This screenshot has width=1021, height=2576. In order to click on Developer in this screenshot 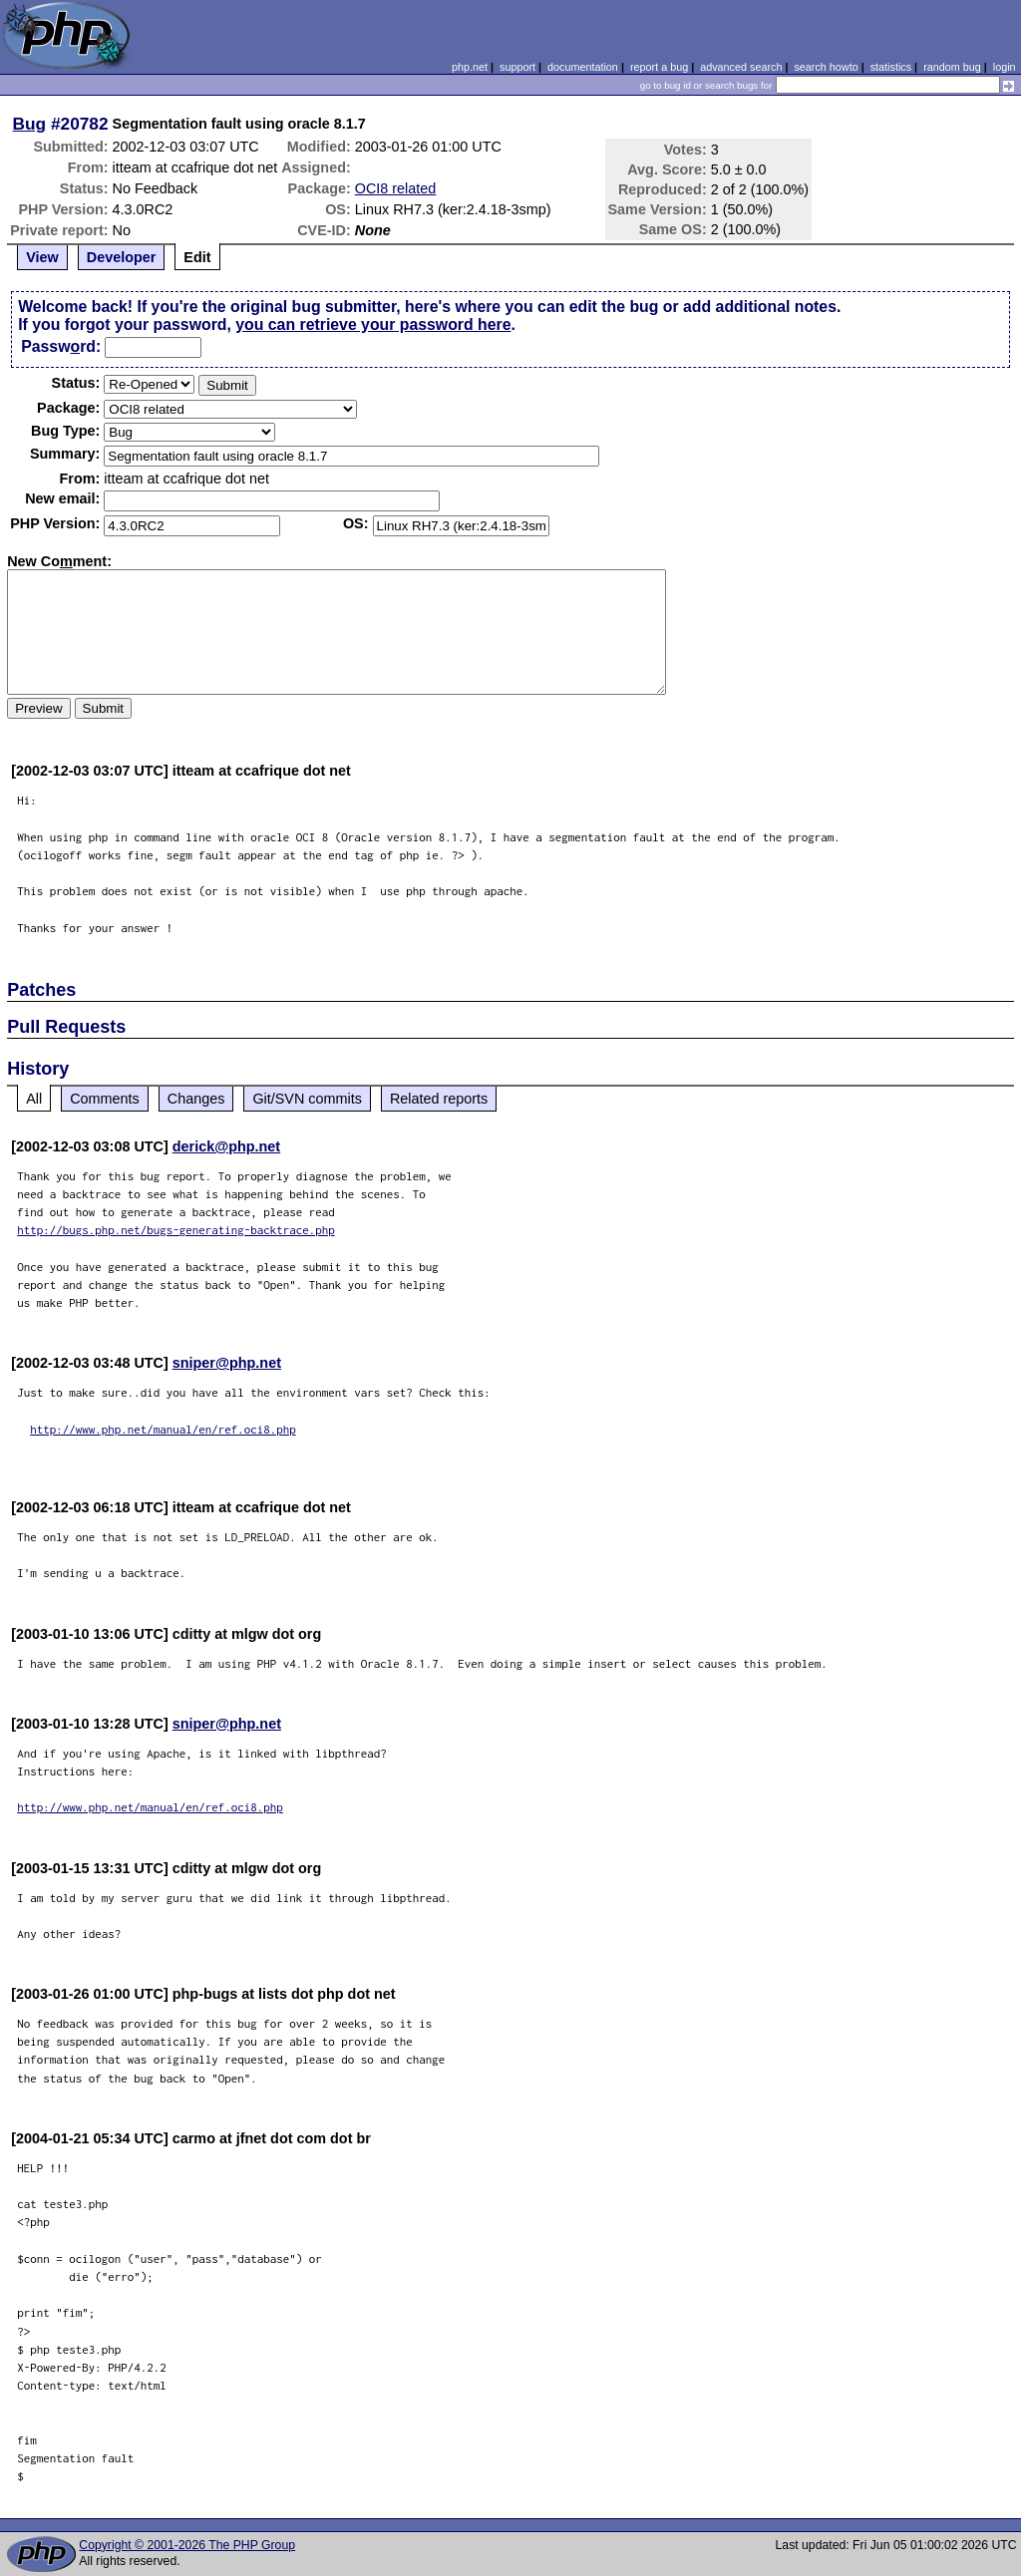, I will do `click(122, 257)`.